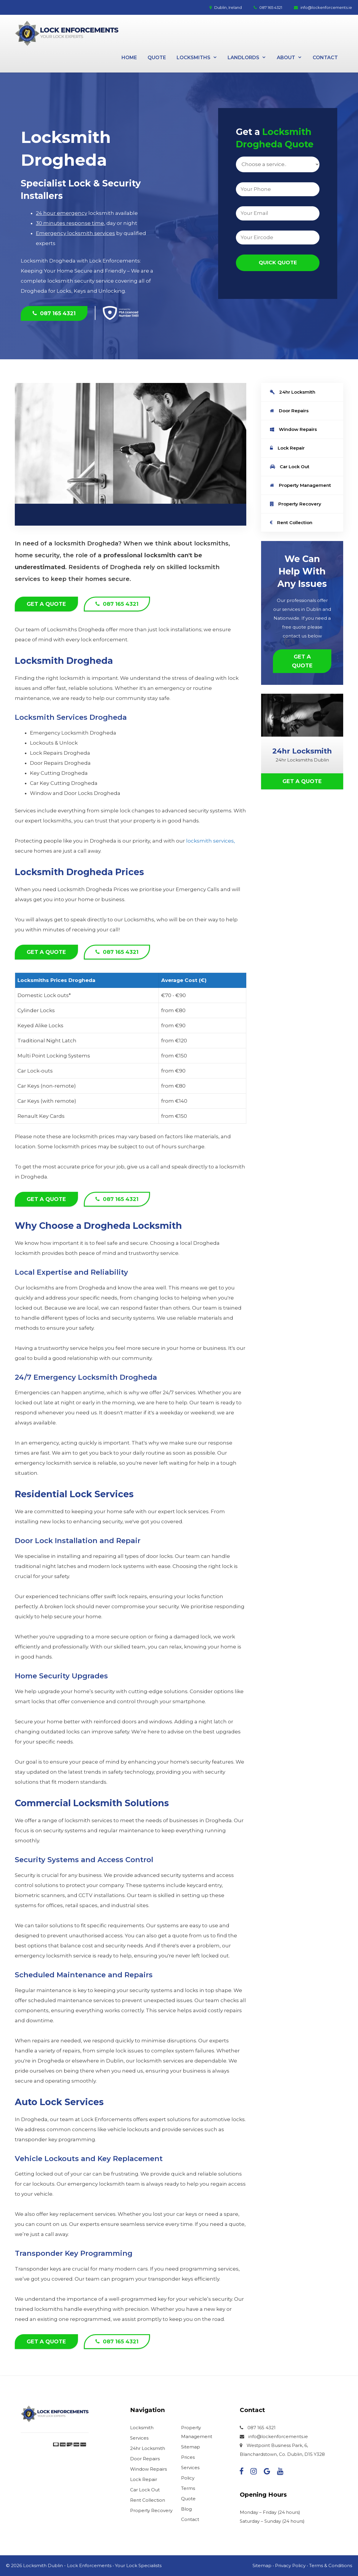 The image size is (358, 2576). I want to click on Home, so click(129, 57).